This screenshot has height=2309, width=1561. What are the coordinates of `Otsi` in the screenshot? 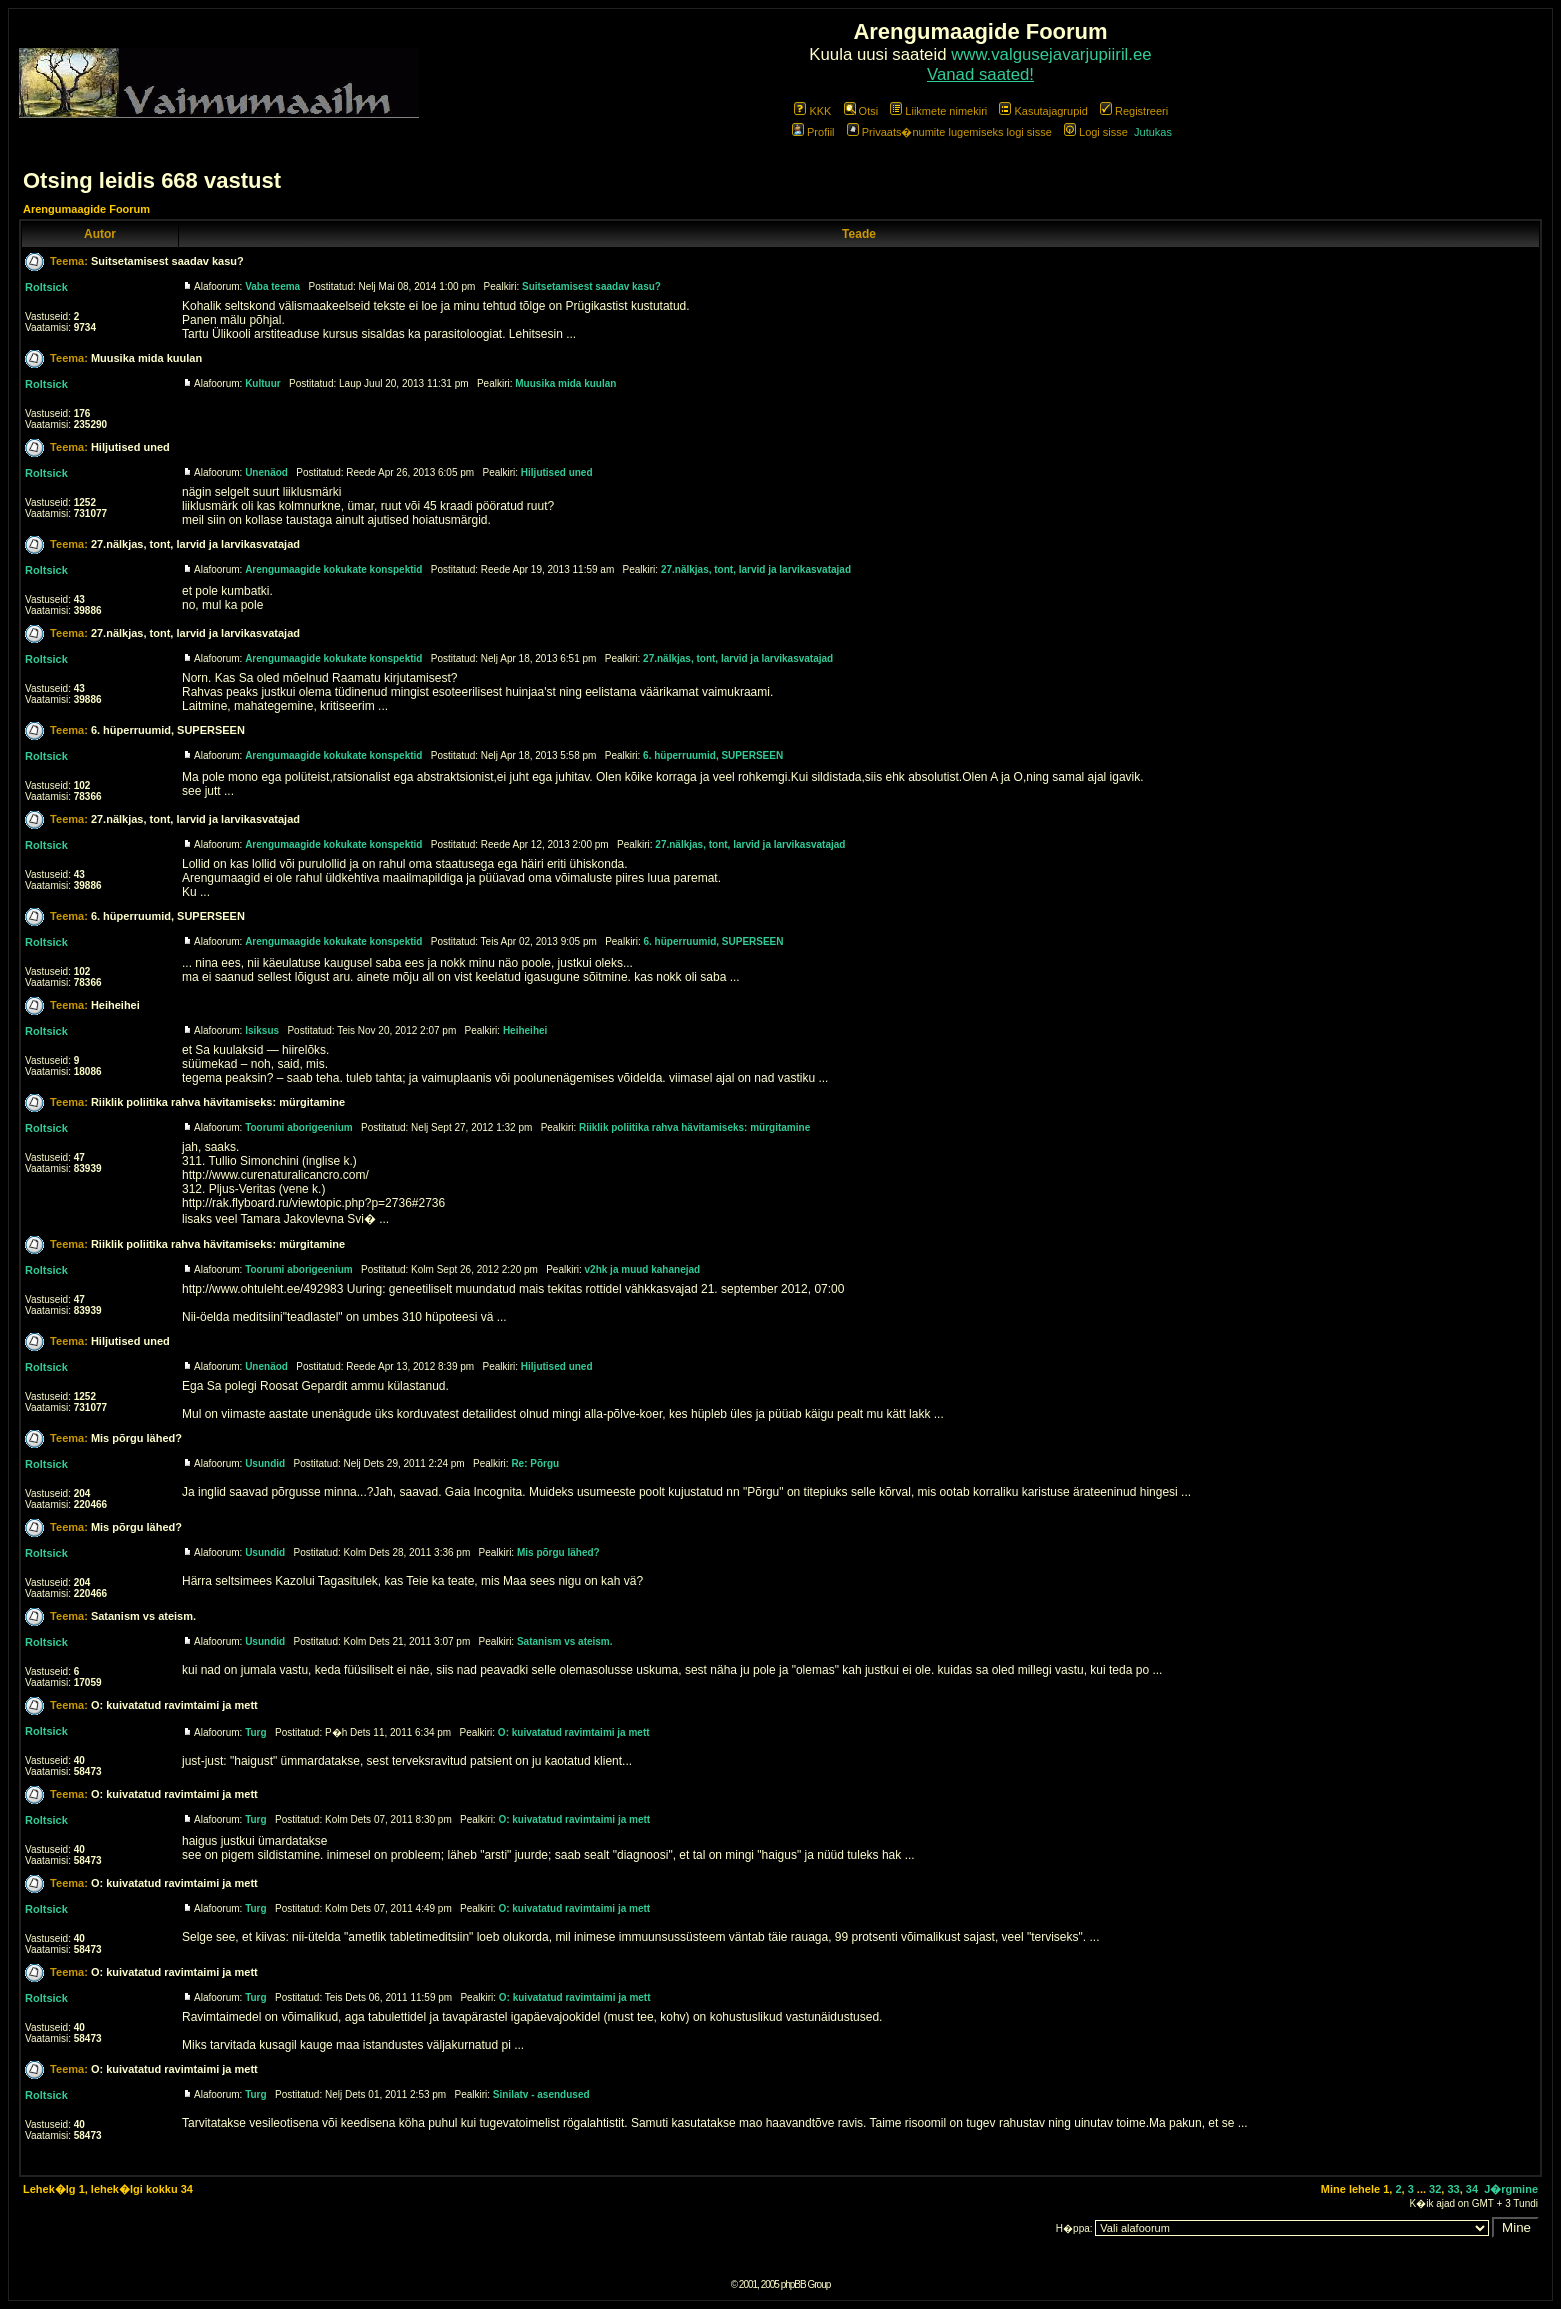 It's located at (861, 111).